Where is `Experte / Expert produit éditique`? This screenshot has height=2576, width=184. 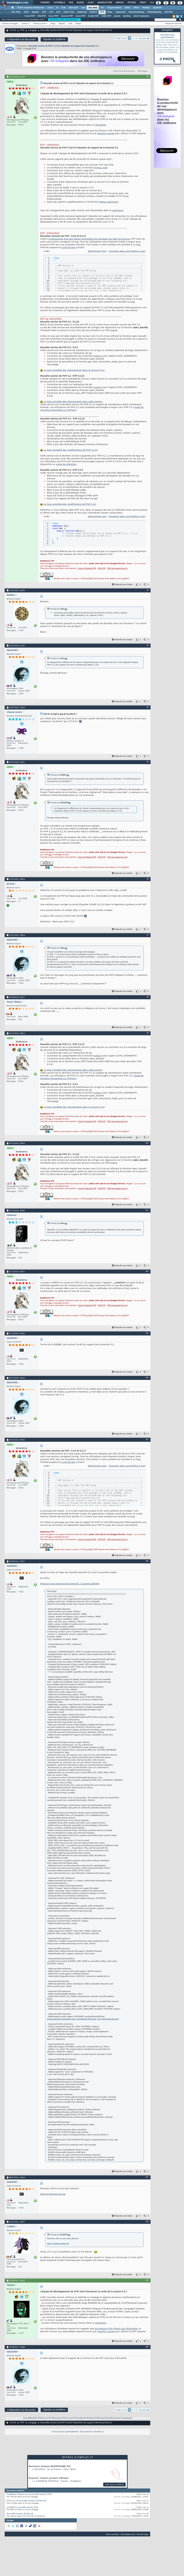
Experte / Expert produit éditique is located at coordinates (49, 2478).